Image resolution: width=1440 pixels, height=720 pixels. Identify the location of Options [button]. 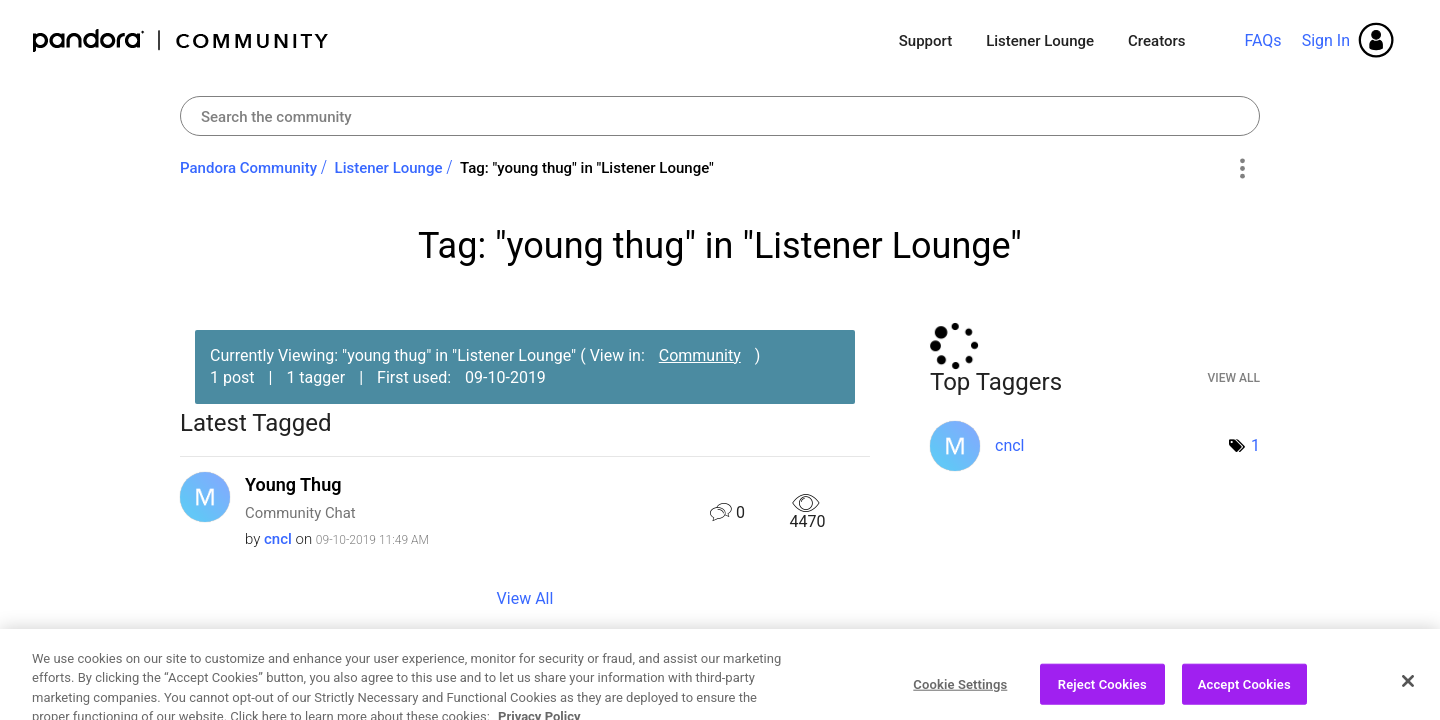
(1241, 169).